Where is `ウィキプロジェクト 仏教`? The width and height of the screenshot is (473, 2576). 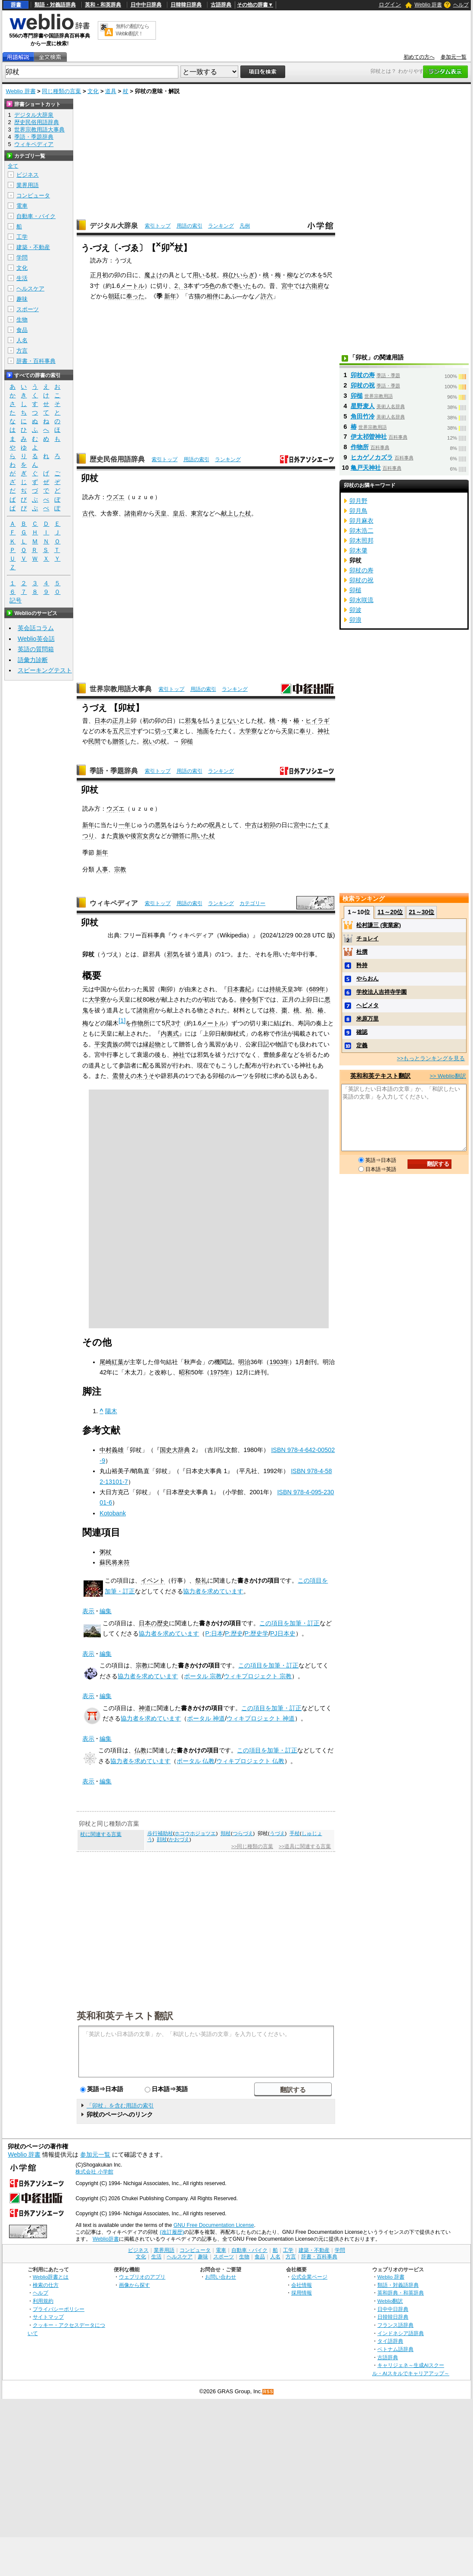
ウィキプロジェクト 仏教 is located at coordinates (250, 1761).